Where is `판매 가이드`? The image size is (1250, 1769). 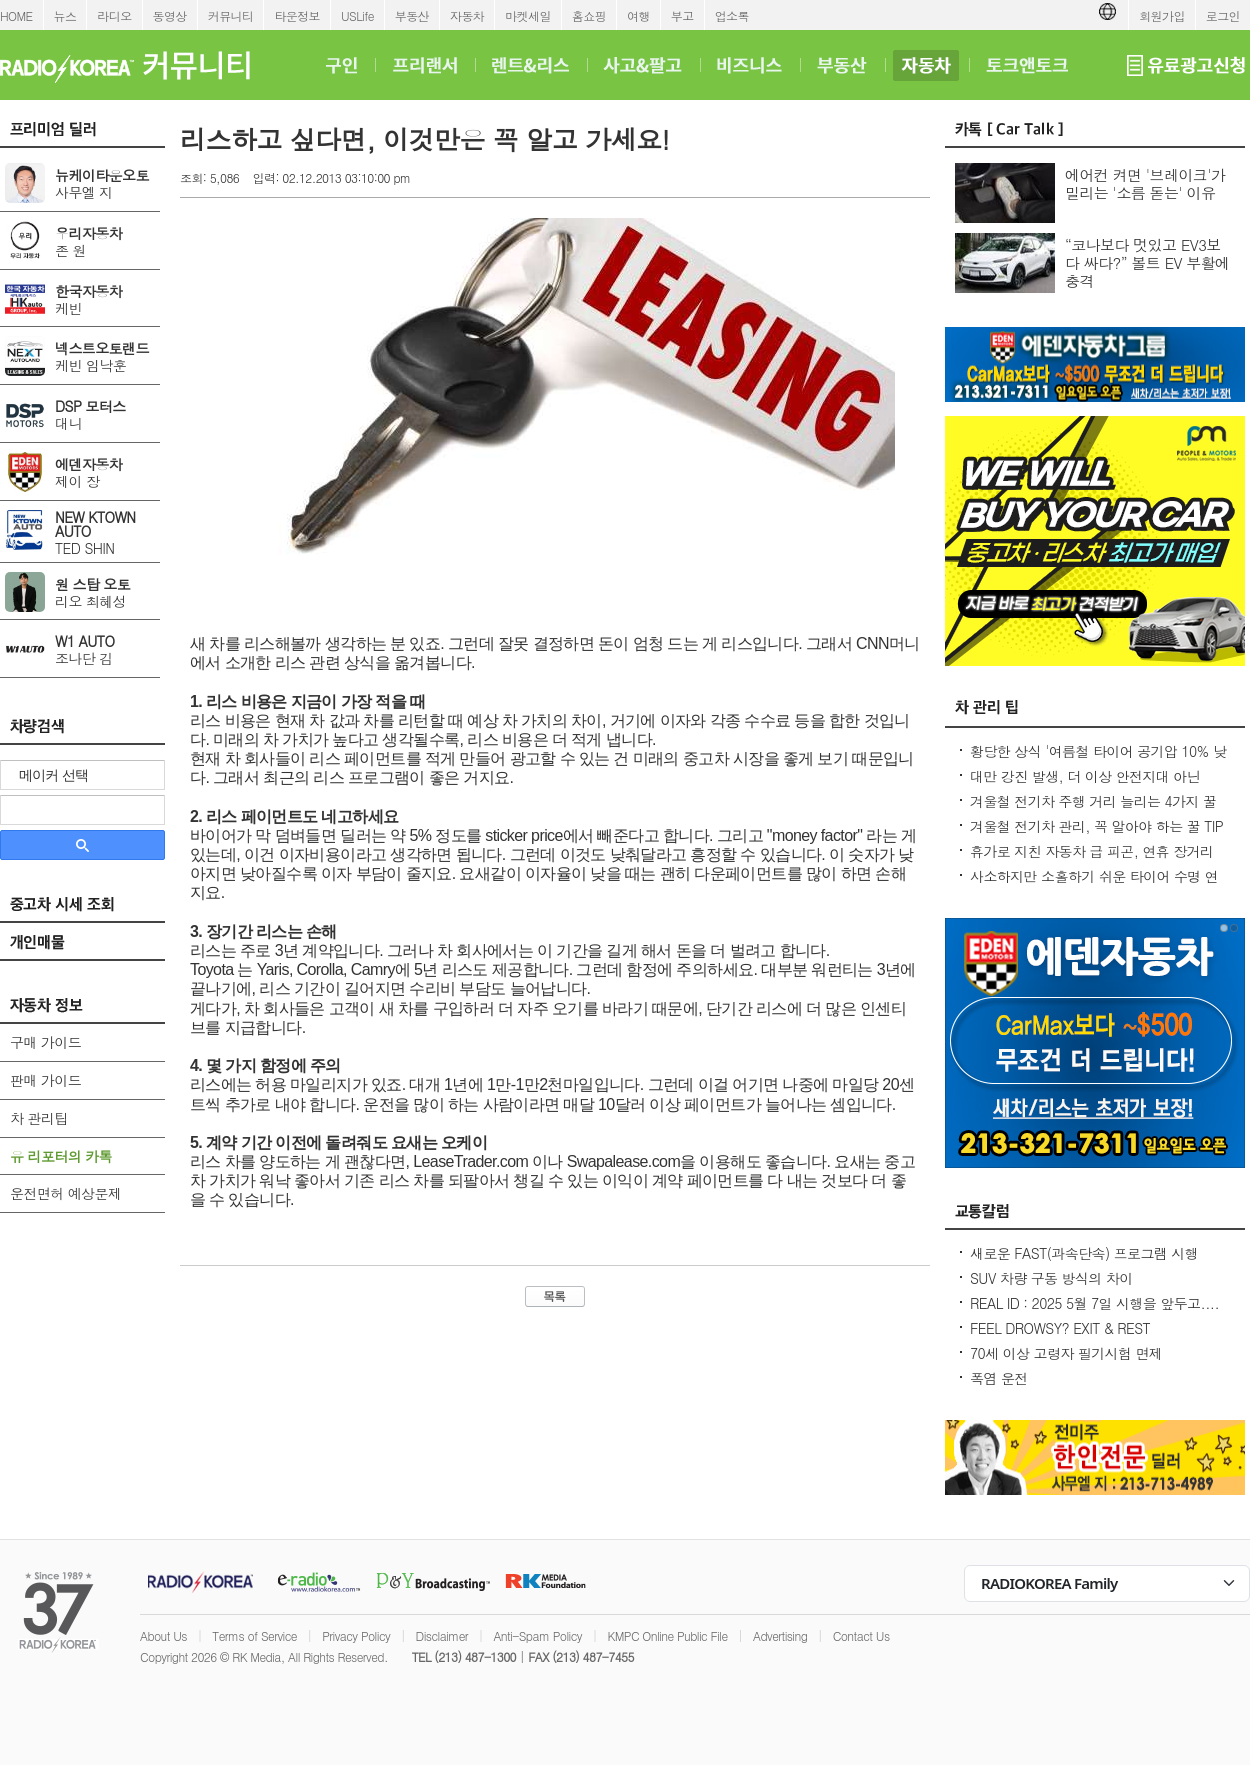
판매 가이드 is located at coordinates (45, 1080).